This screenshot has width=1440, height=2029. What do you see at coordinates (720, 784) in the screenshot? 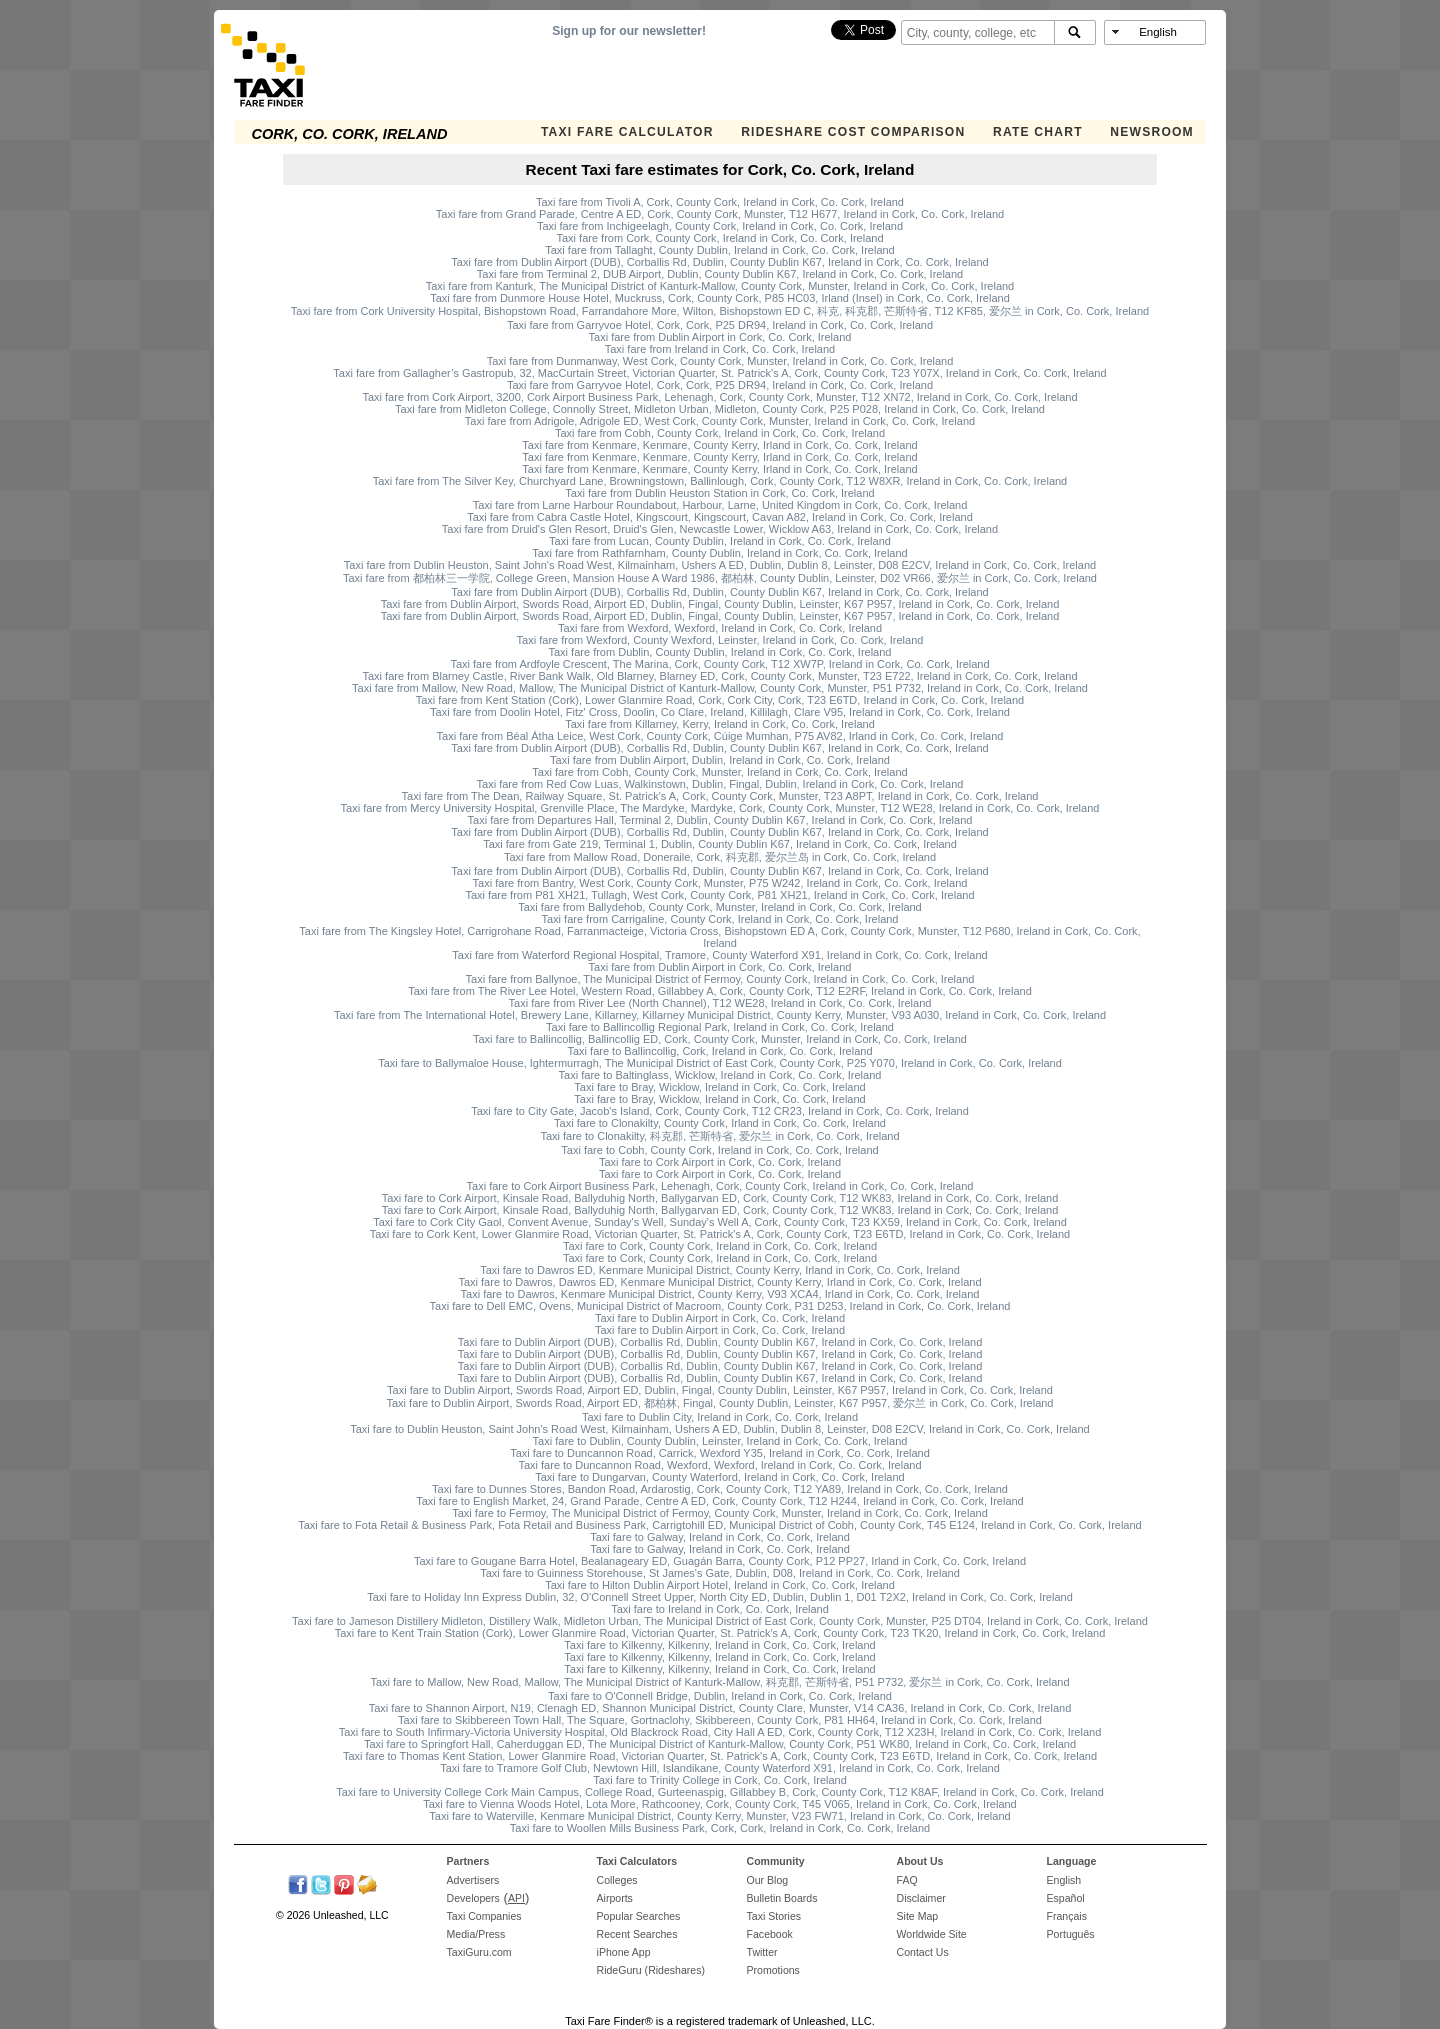
I see `Taxi fare from Red Cow Luas, Walkinstown, Dublin, Fingal, Dublin, Ireland in Cork, Co. Cork, Ireland` at bounding box center [720, 784].